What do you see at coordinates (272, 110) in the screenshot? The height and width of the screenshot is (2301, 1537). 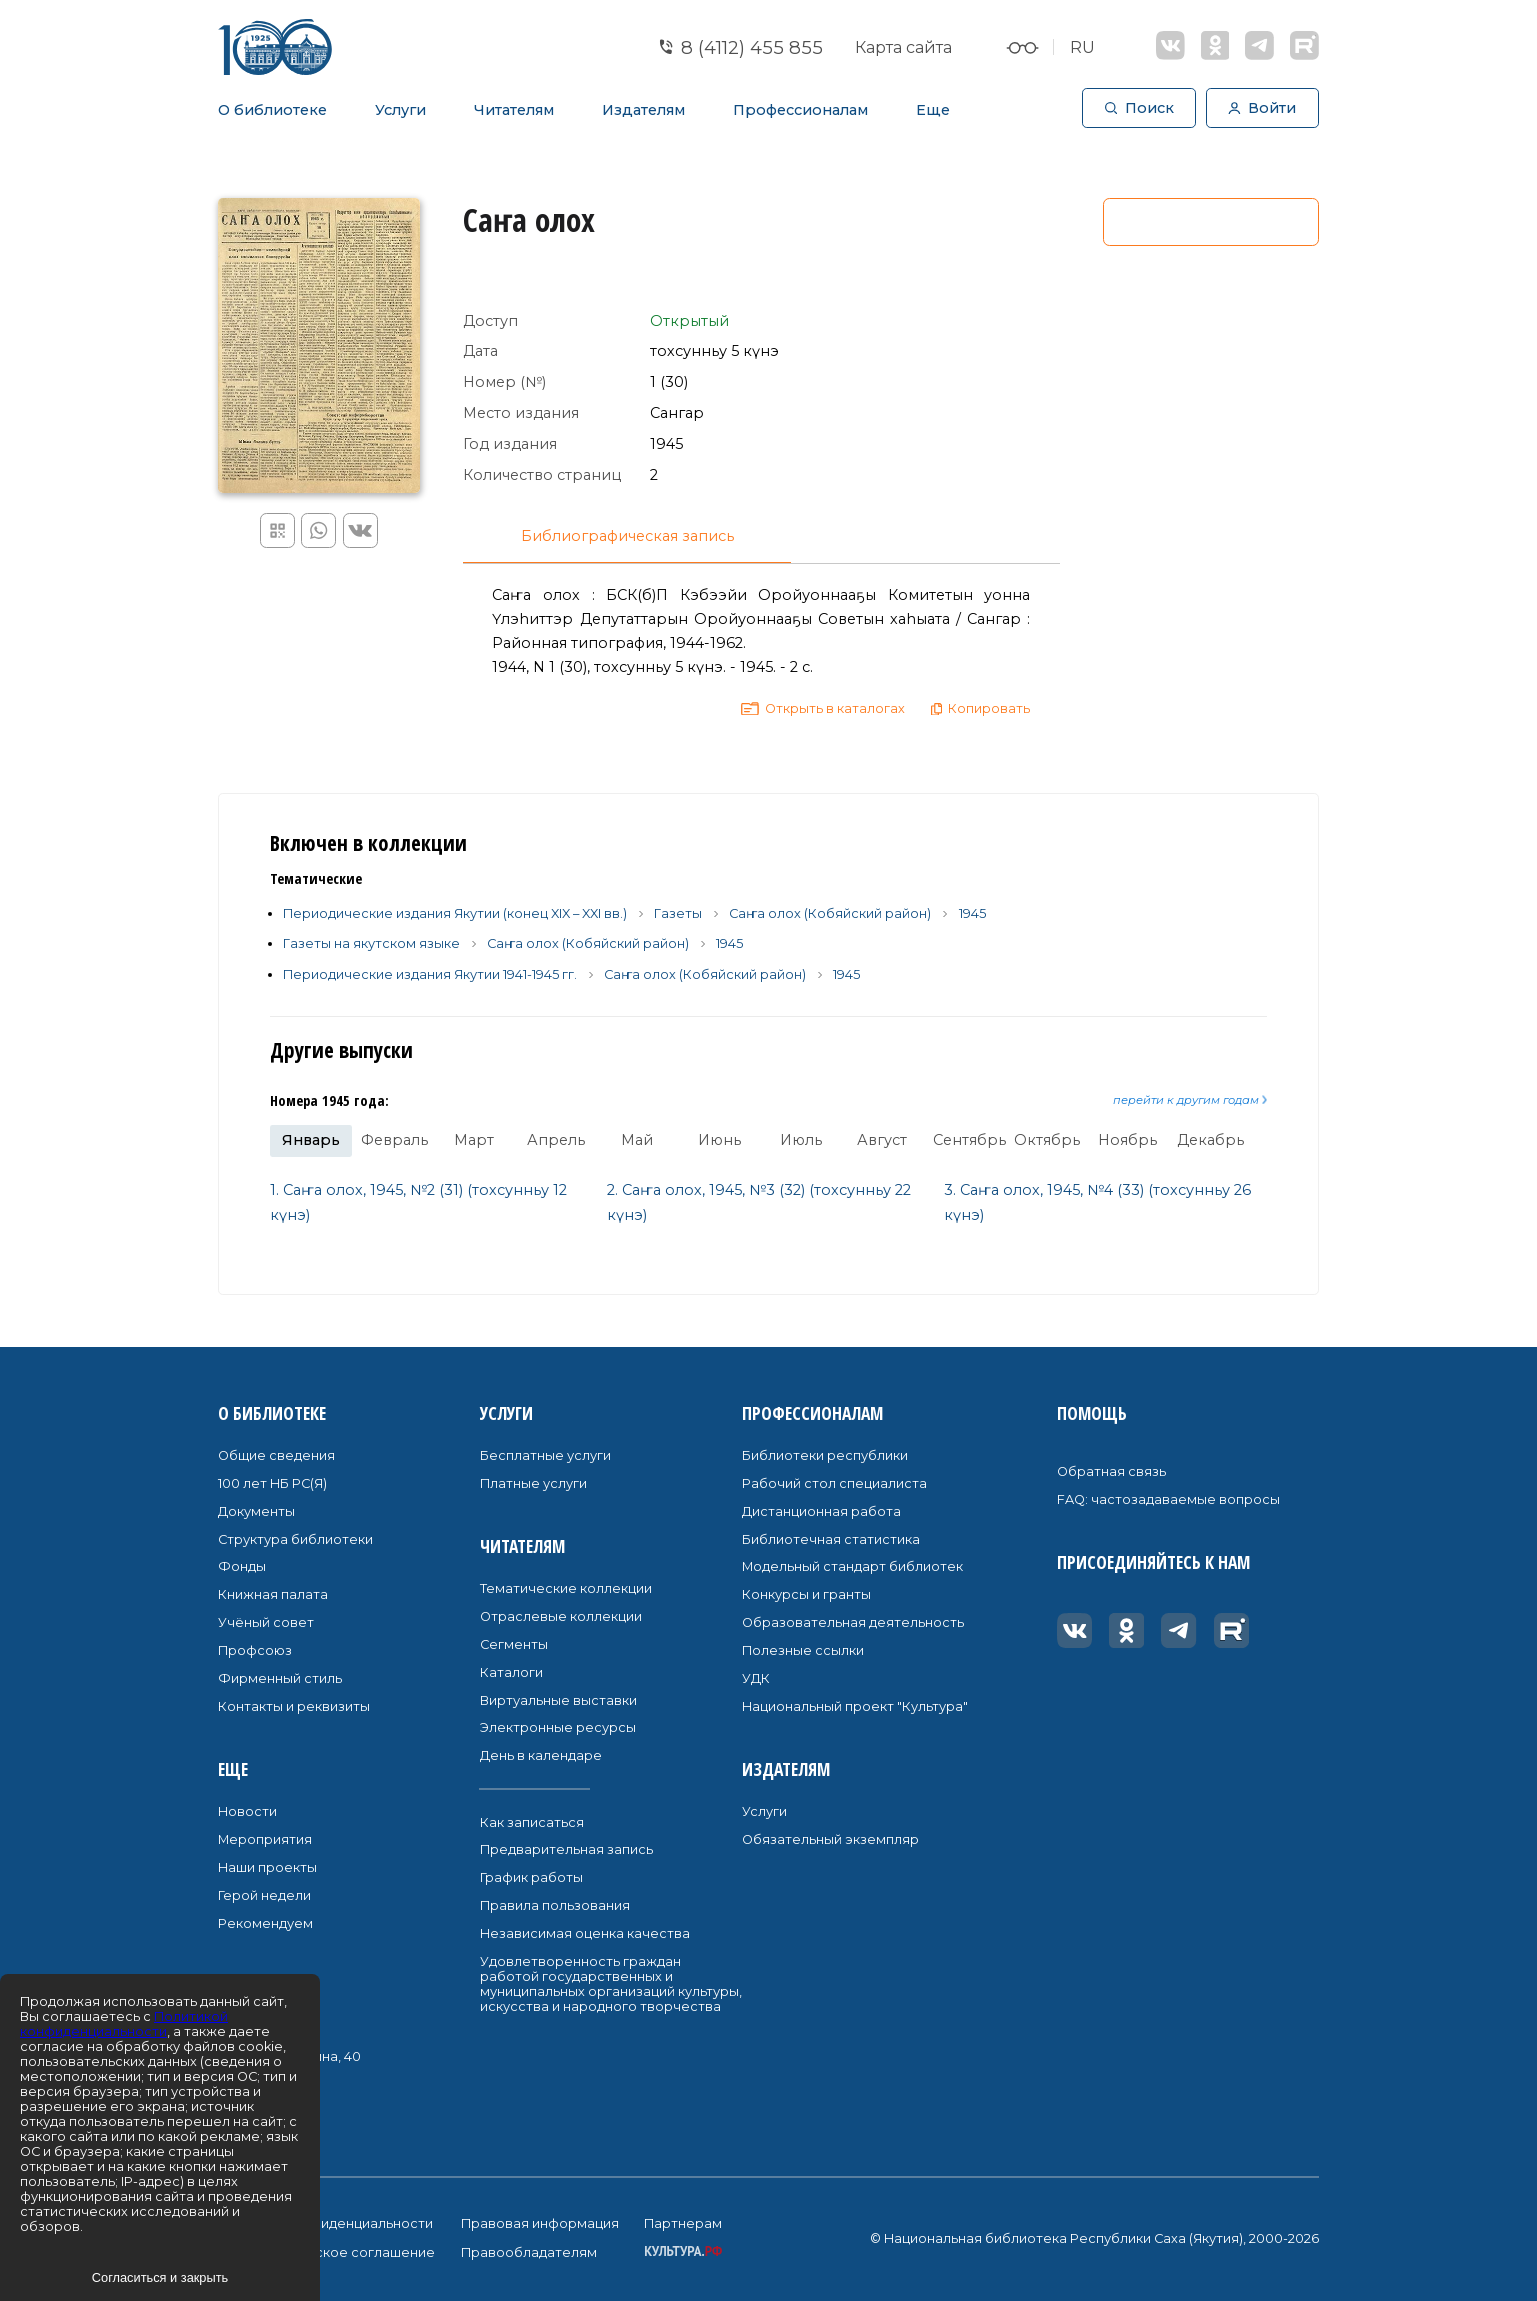 I see `О библиотеке` at bounding box center [272, 110].